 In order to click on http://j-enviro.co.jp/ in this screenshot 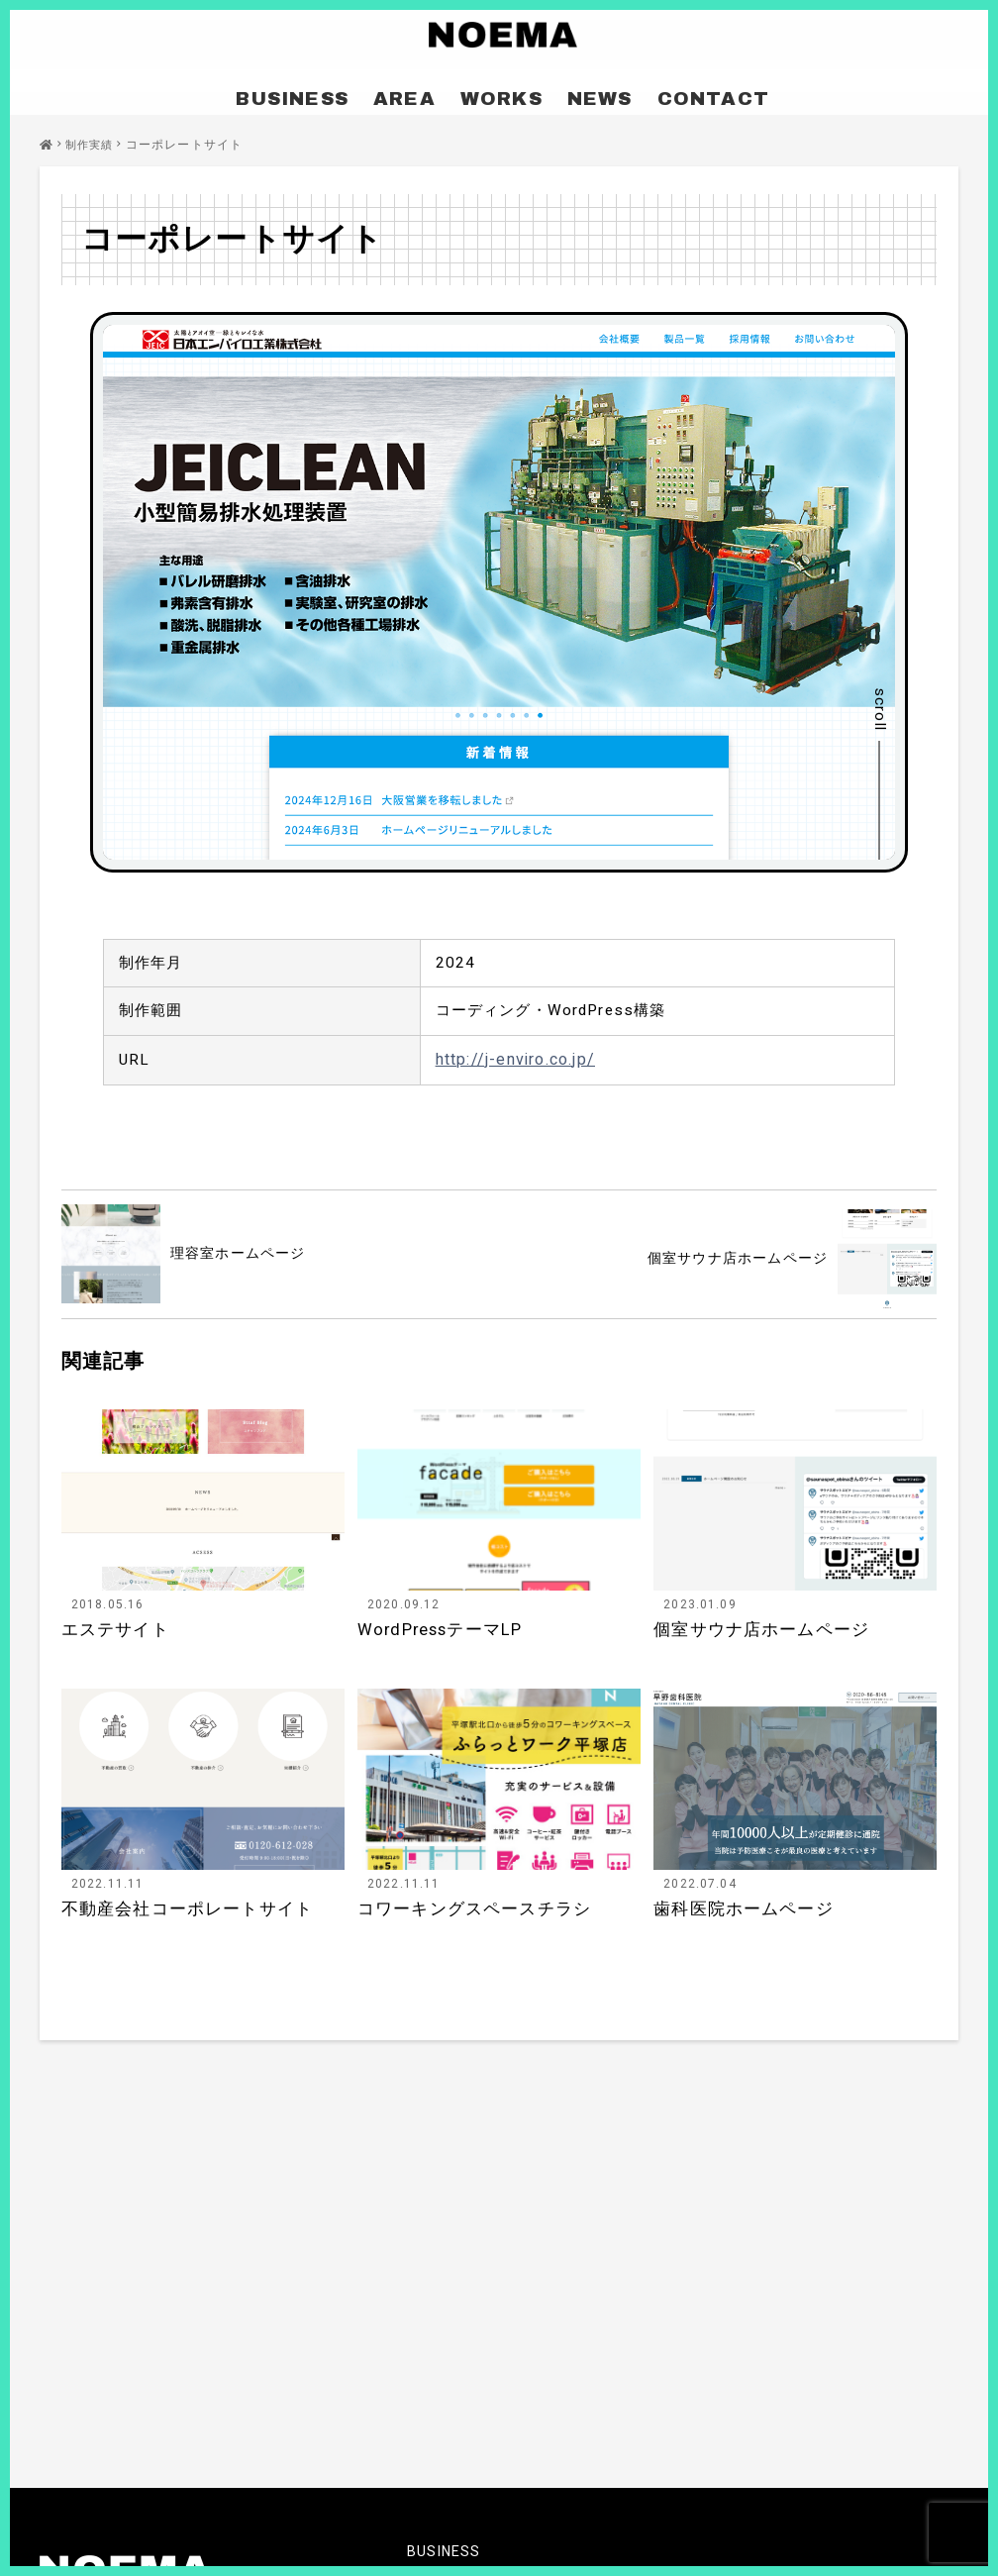, I will do `click(515, 1063)`.